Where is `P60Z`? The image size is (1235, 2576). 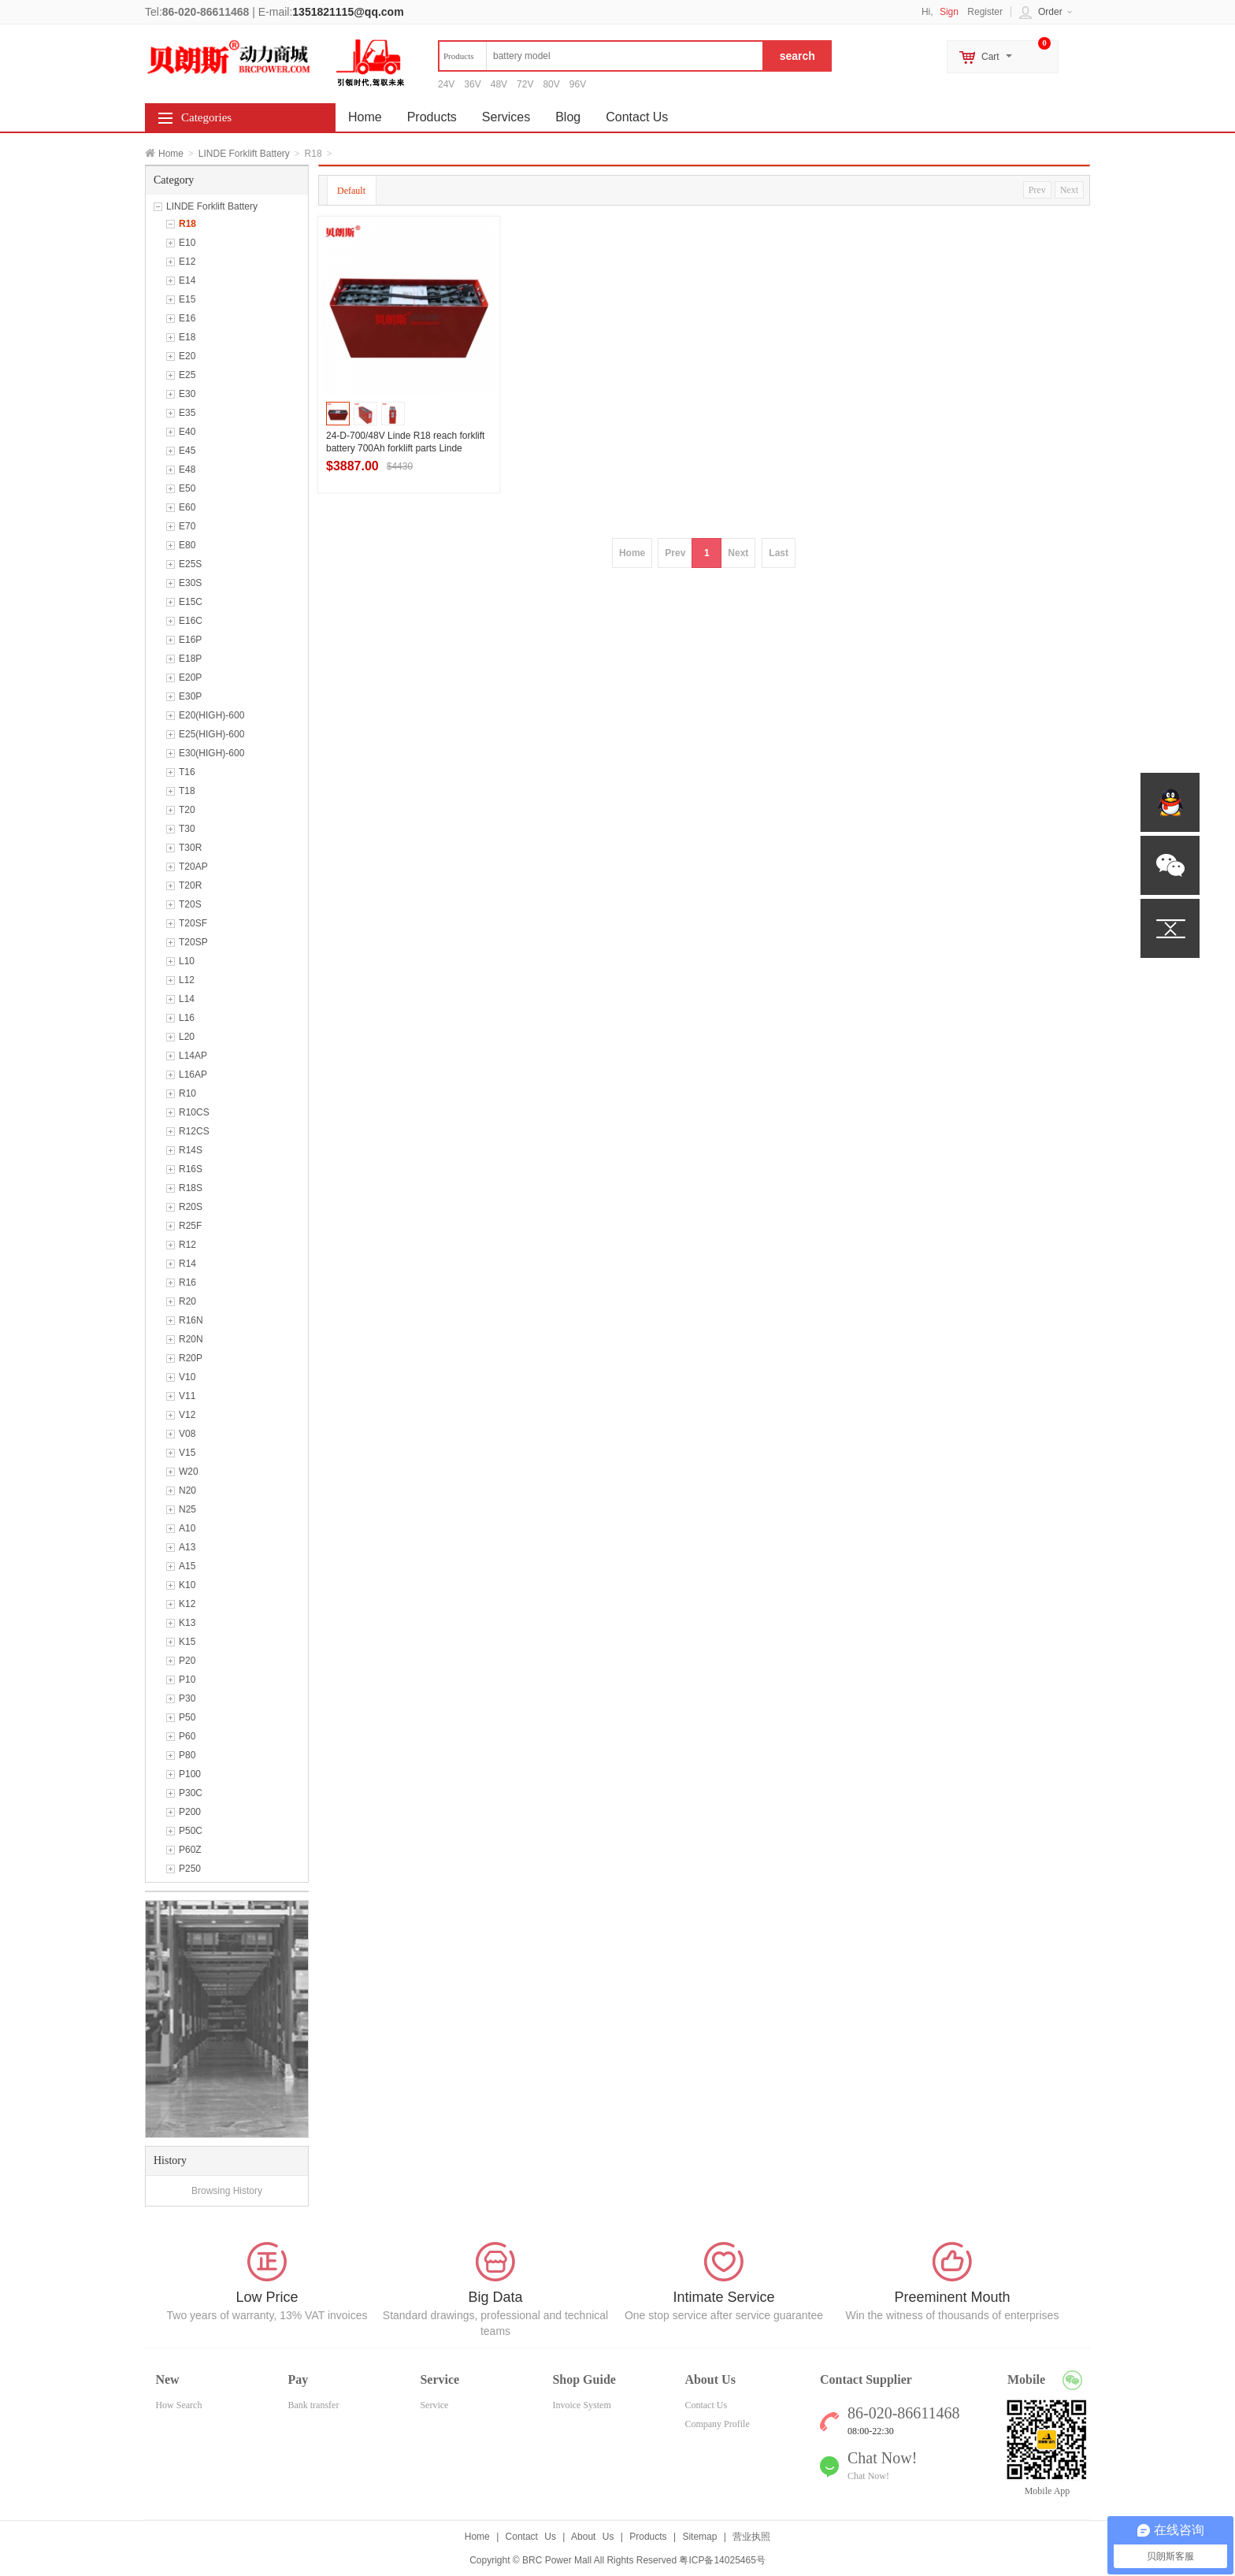 P60Z is located at coordinates (190, 1849).